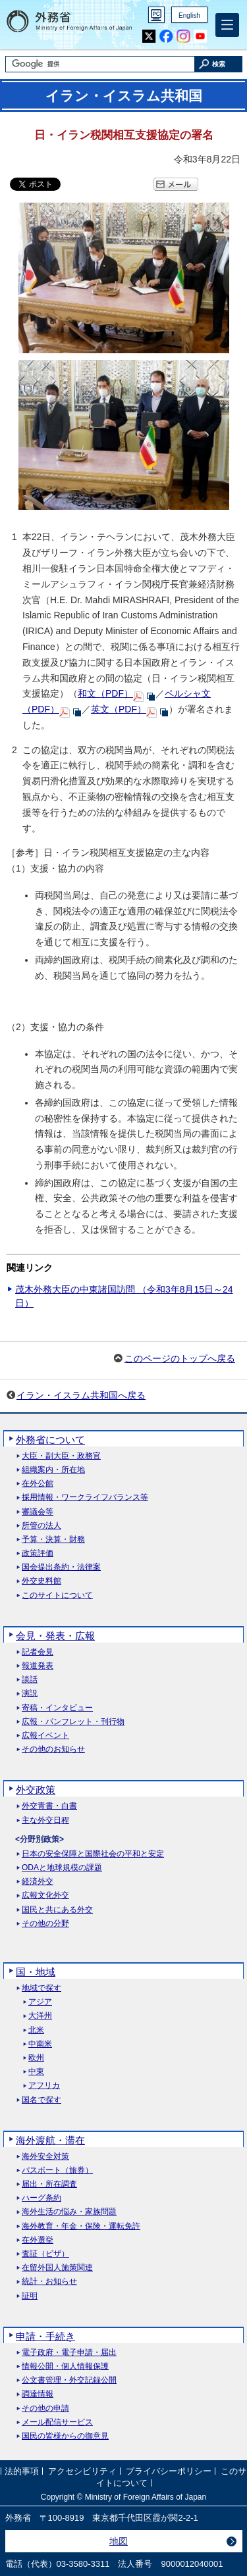 The width and height of the screenshot is (247, 2576). I want to click on 地図, so click(118, 2541).